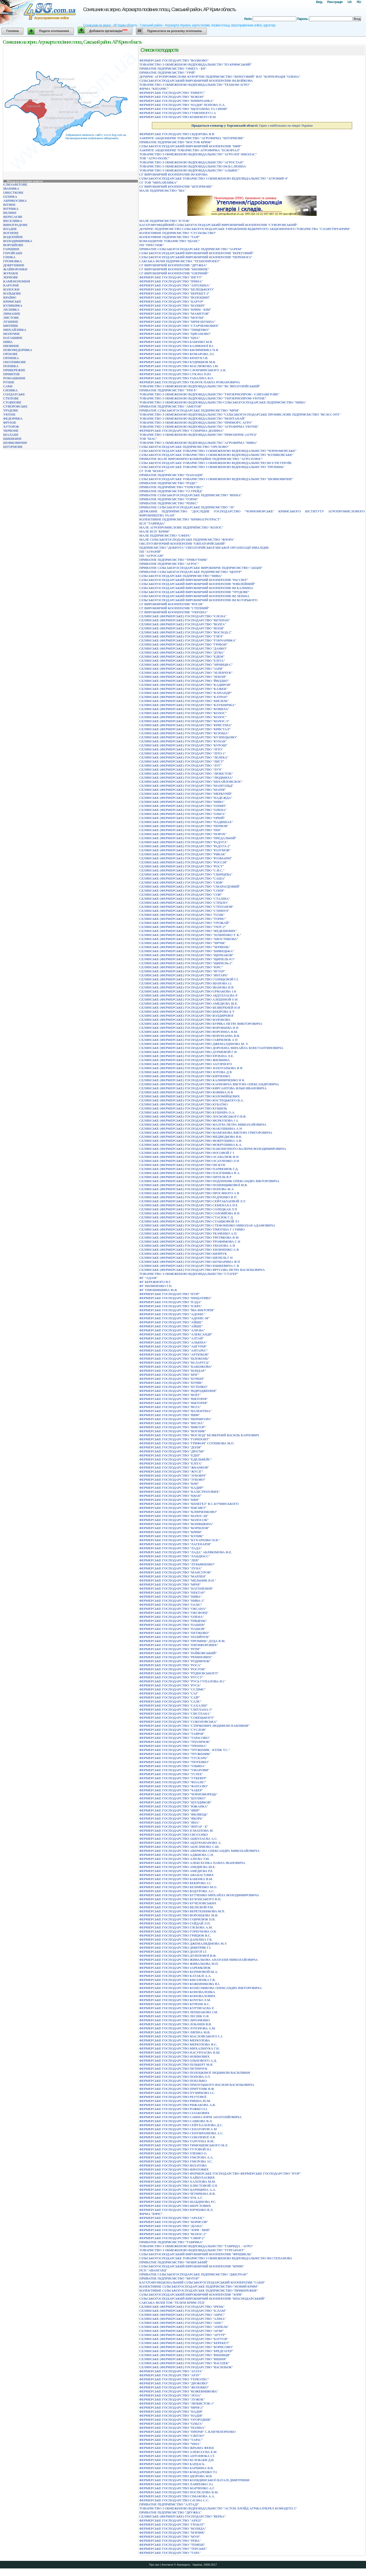 Image resolution: width=366 pixels, height=2576 pixels. What do you see at coordinates (178, 1512) in the screenshot?
I see `ФЕРМЕРСЬКЕ ГОСПОДАРСТВО "КЛIМЧЕНКОВО"` at bounding box center [178, 1512].